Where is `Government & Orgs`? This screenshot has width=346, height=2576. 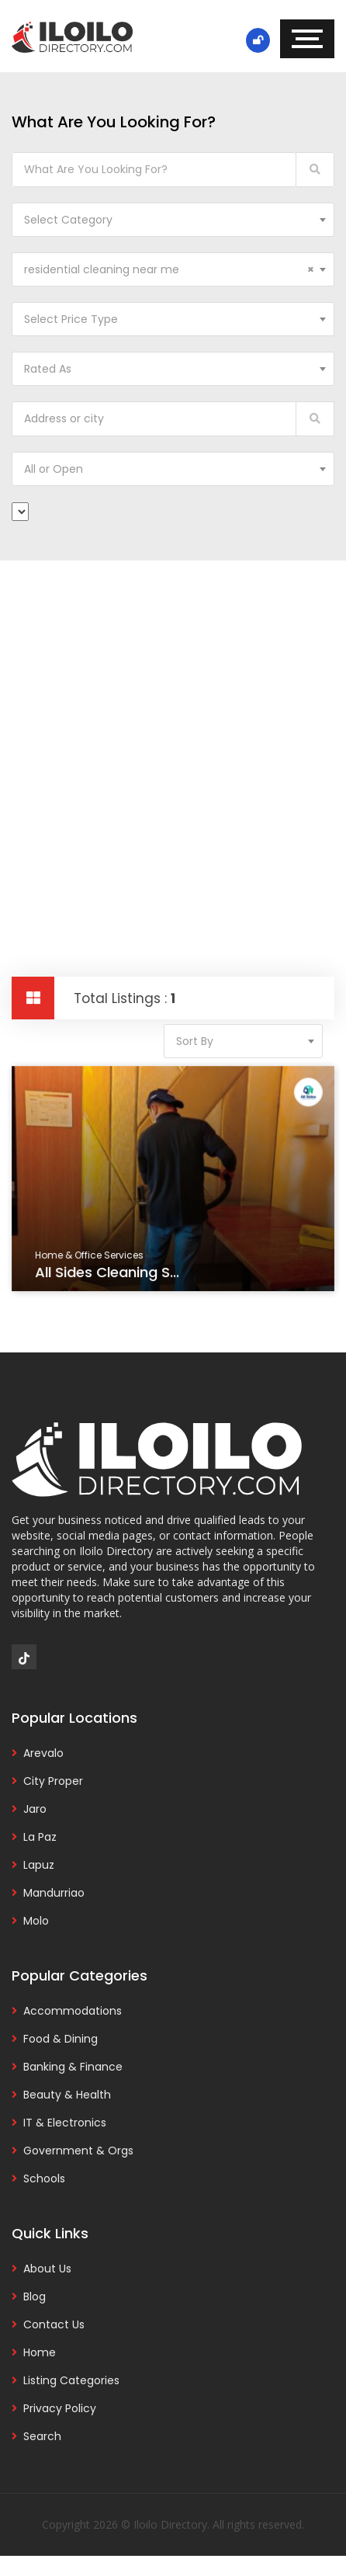
Government & Orgs is located at coordinates (78, 2150).